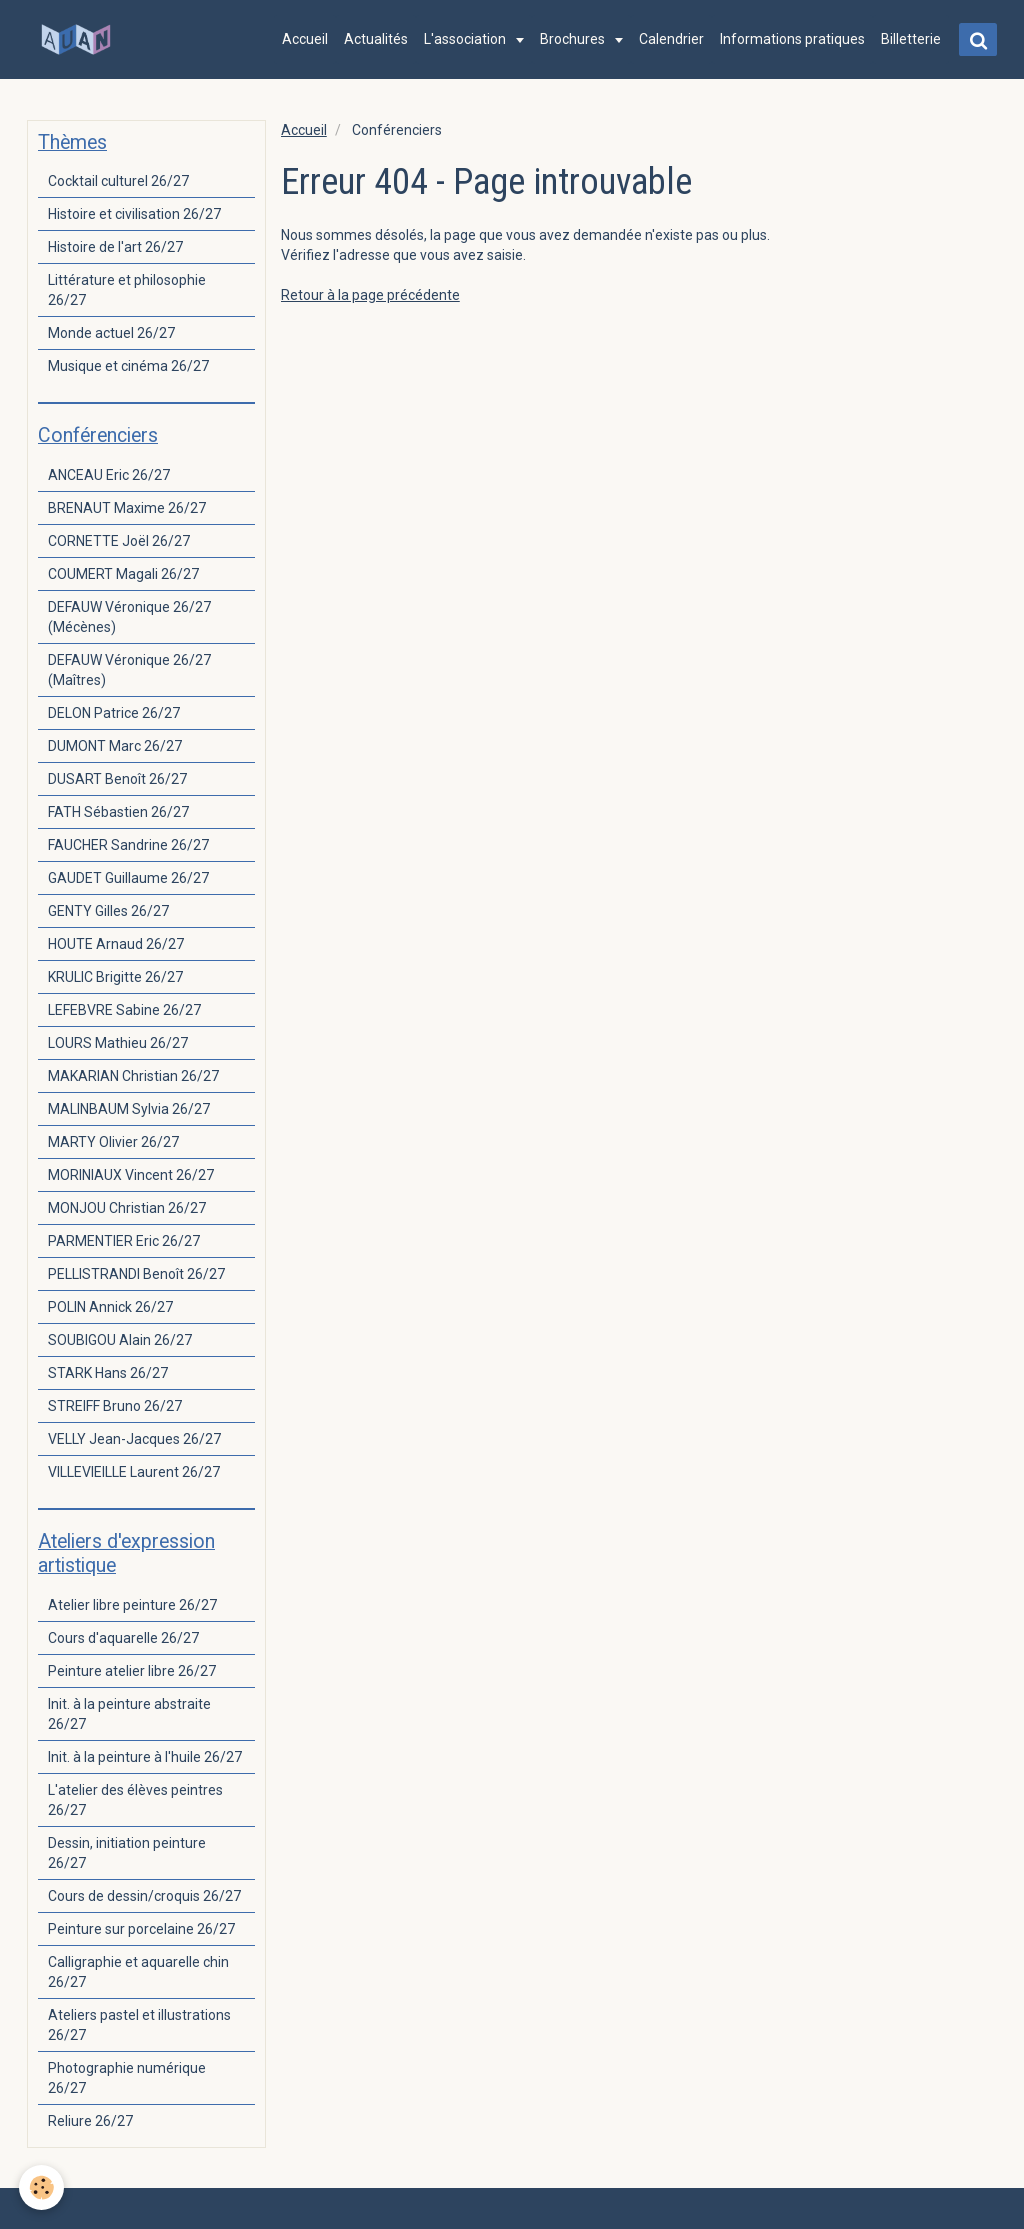 This screenshot has height=2229, width=1024. I want to click on DUMONT Marc 26/27, so click(115, 746).